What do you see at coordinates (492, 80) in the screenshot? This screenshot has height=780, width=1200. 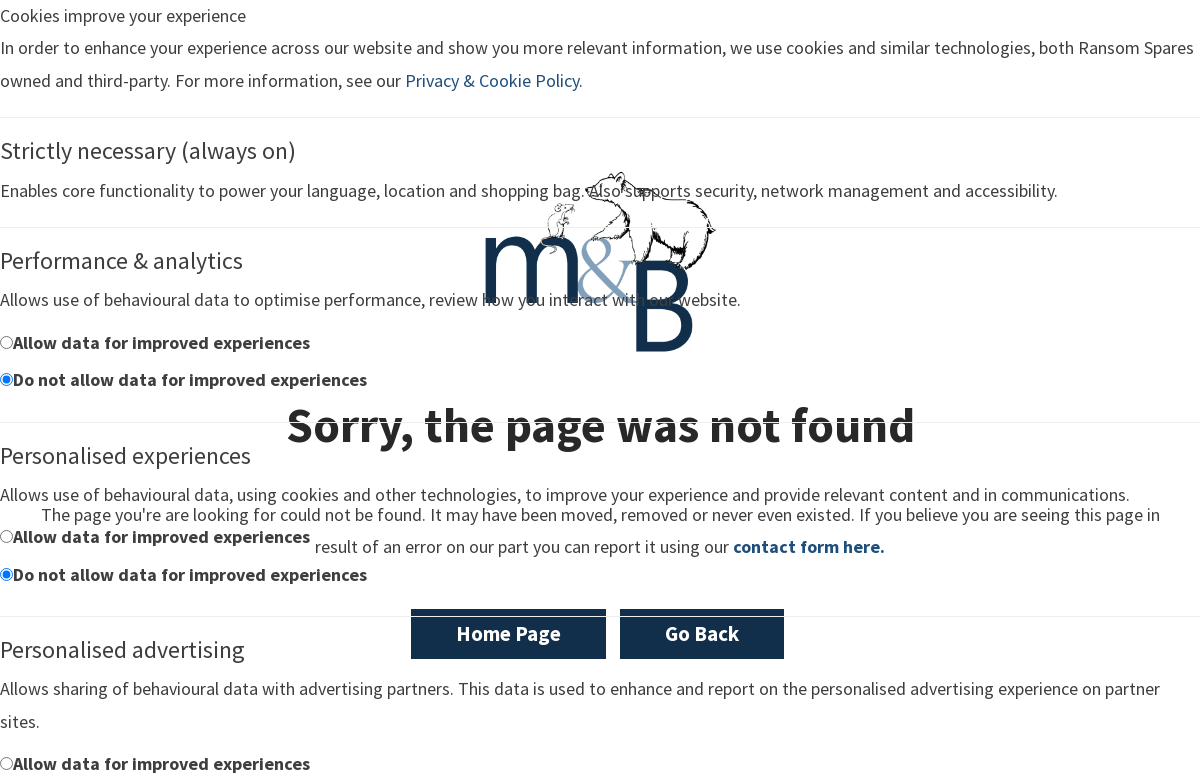 I see `Privacy & Cookie Policy` at bounding box center [492, 80].